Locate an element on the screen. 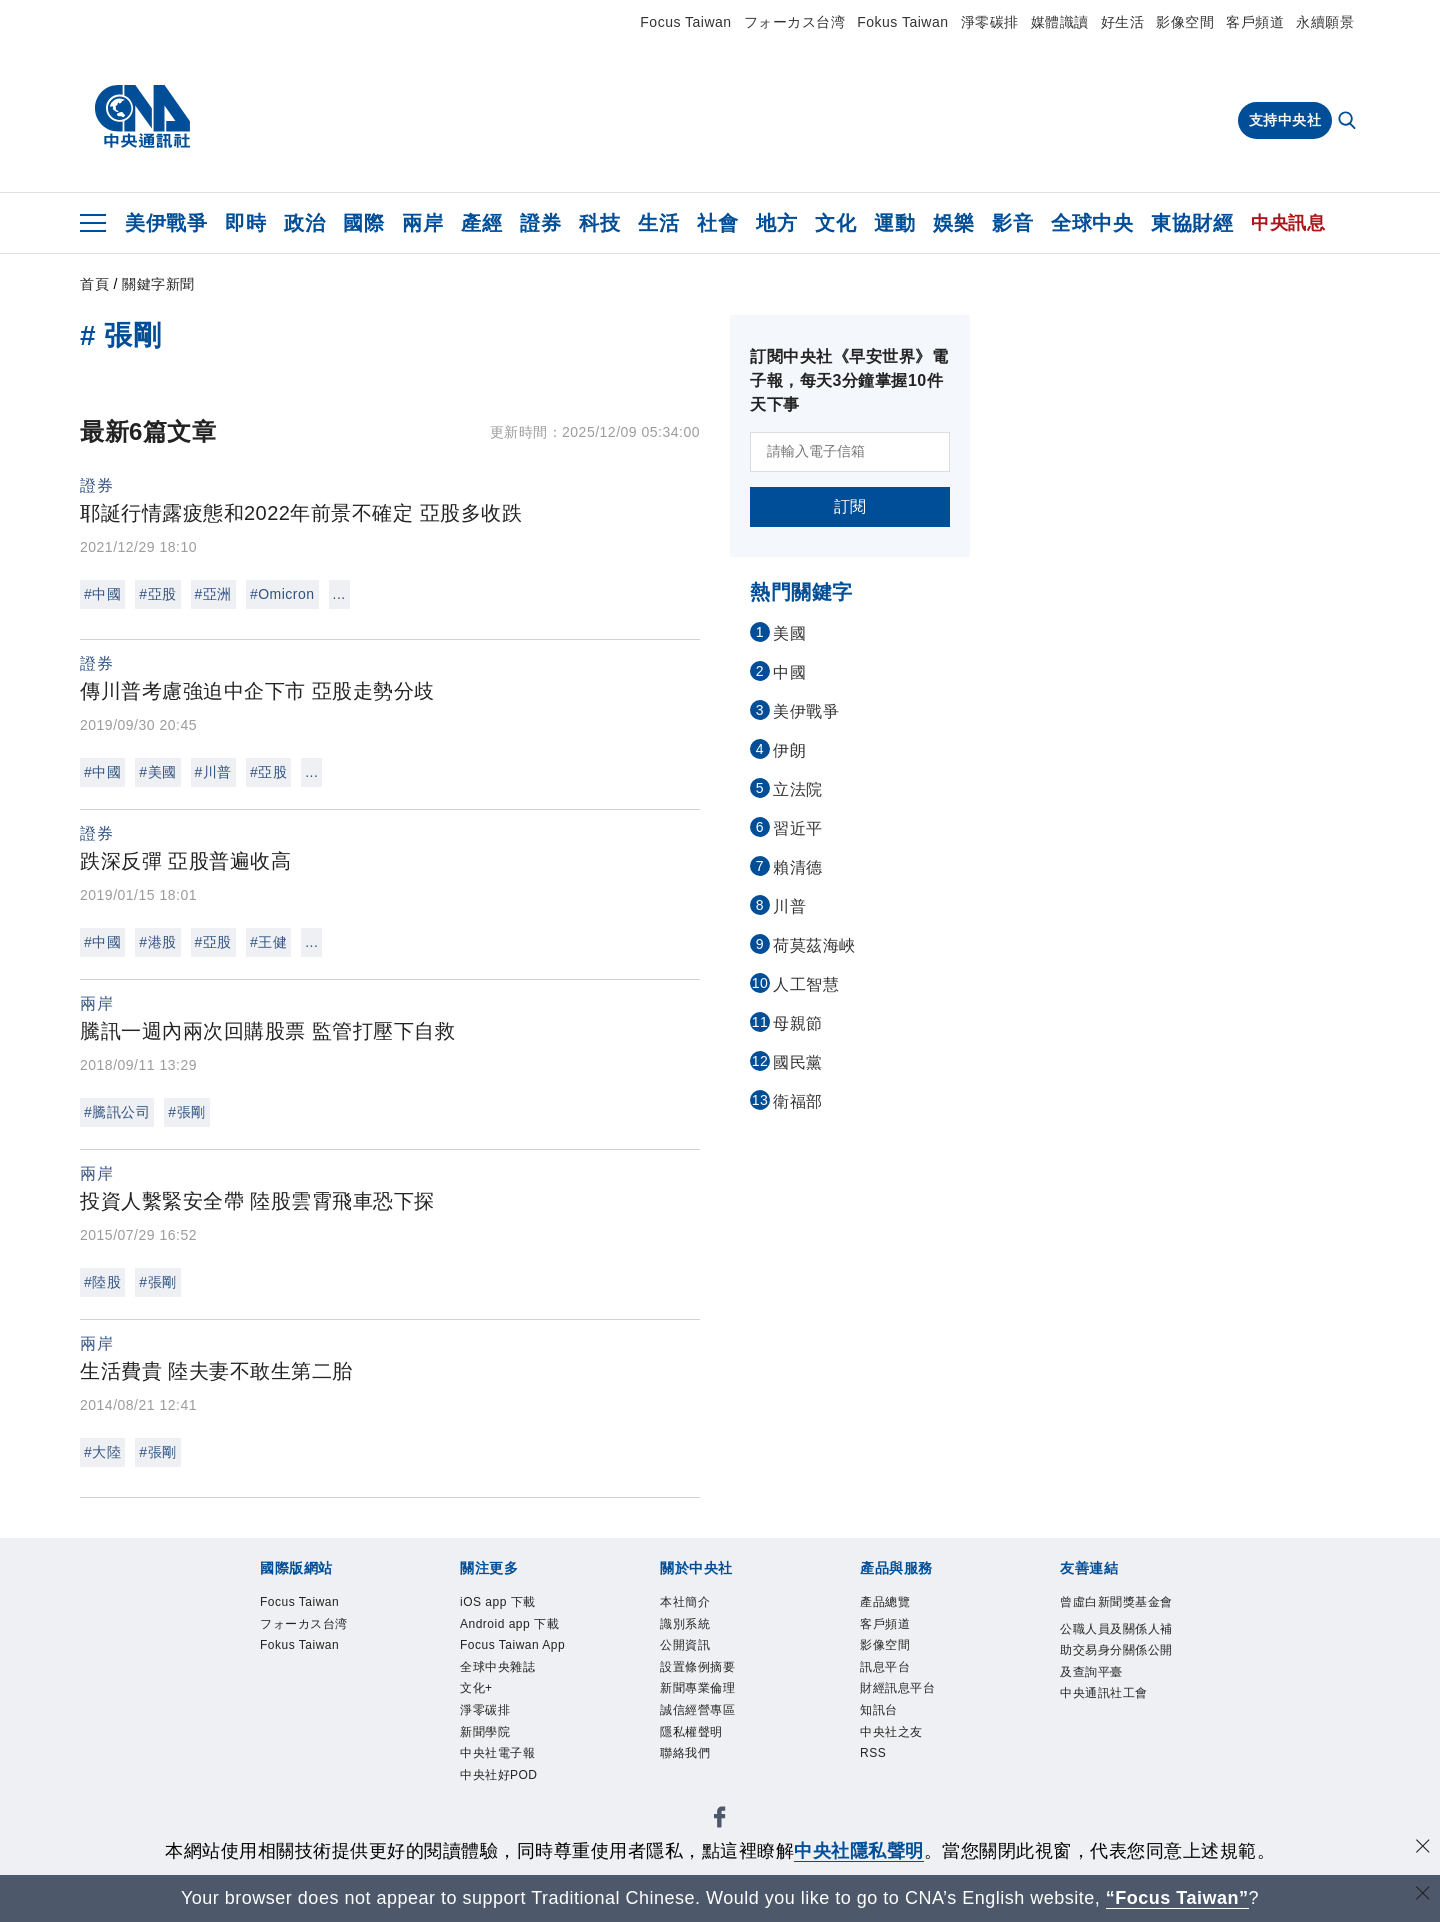 Image resolution: width=1440 pixels, height=1922 pixels. 科技 is located at coordinates (599, 223).